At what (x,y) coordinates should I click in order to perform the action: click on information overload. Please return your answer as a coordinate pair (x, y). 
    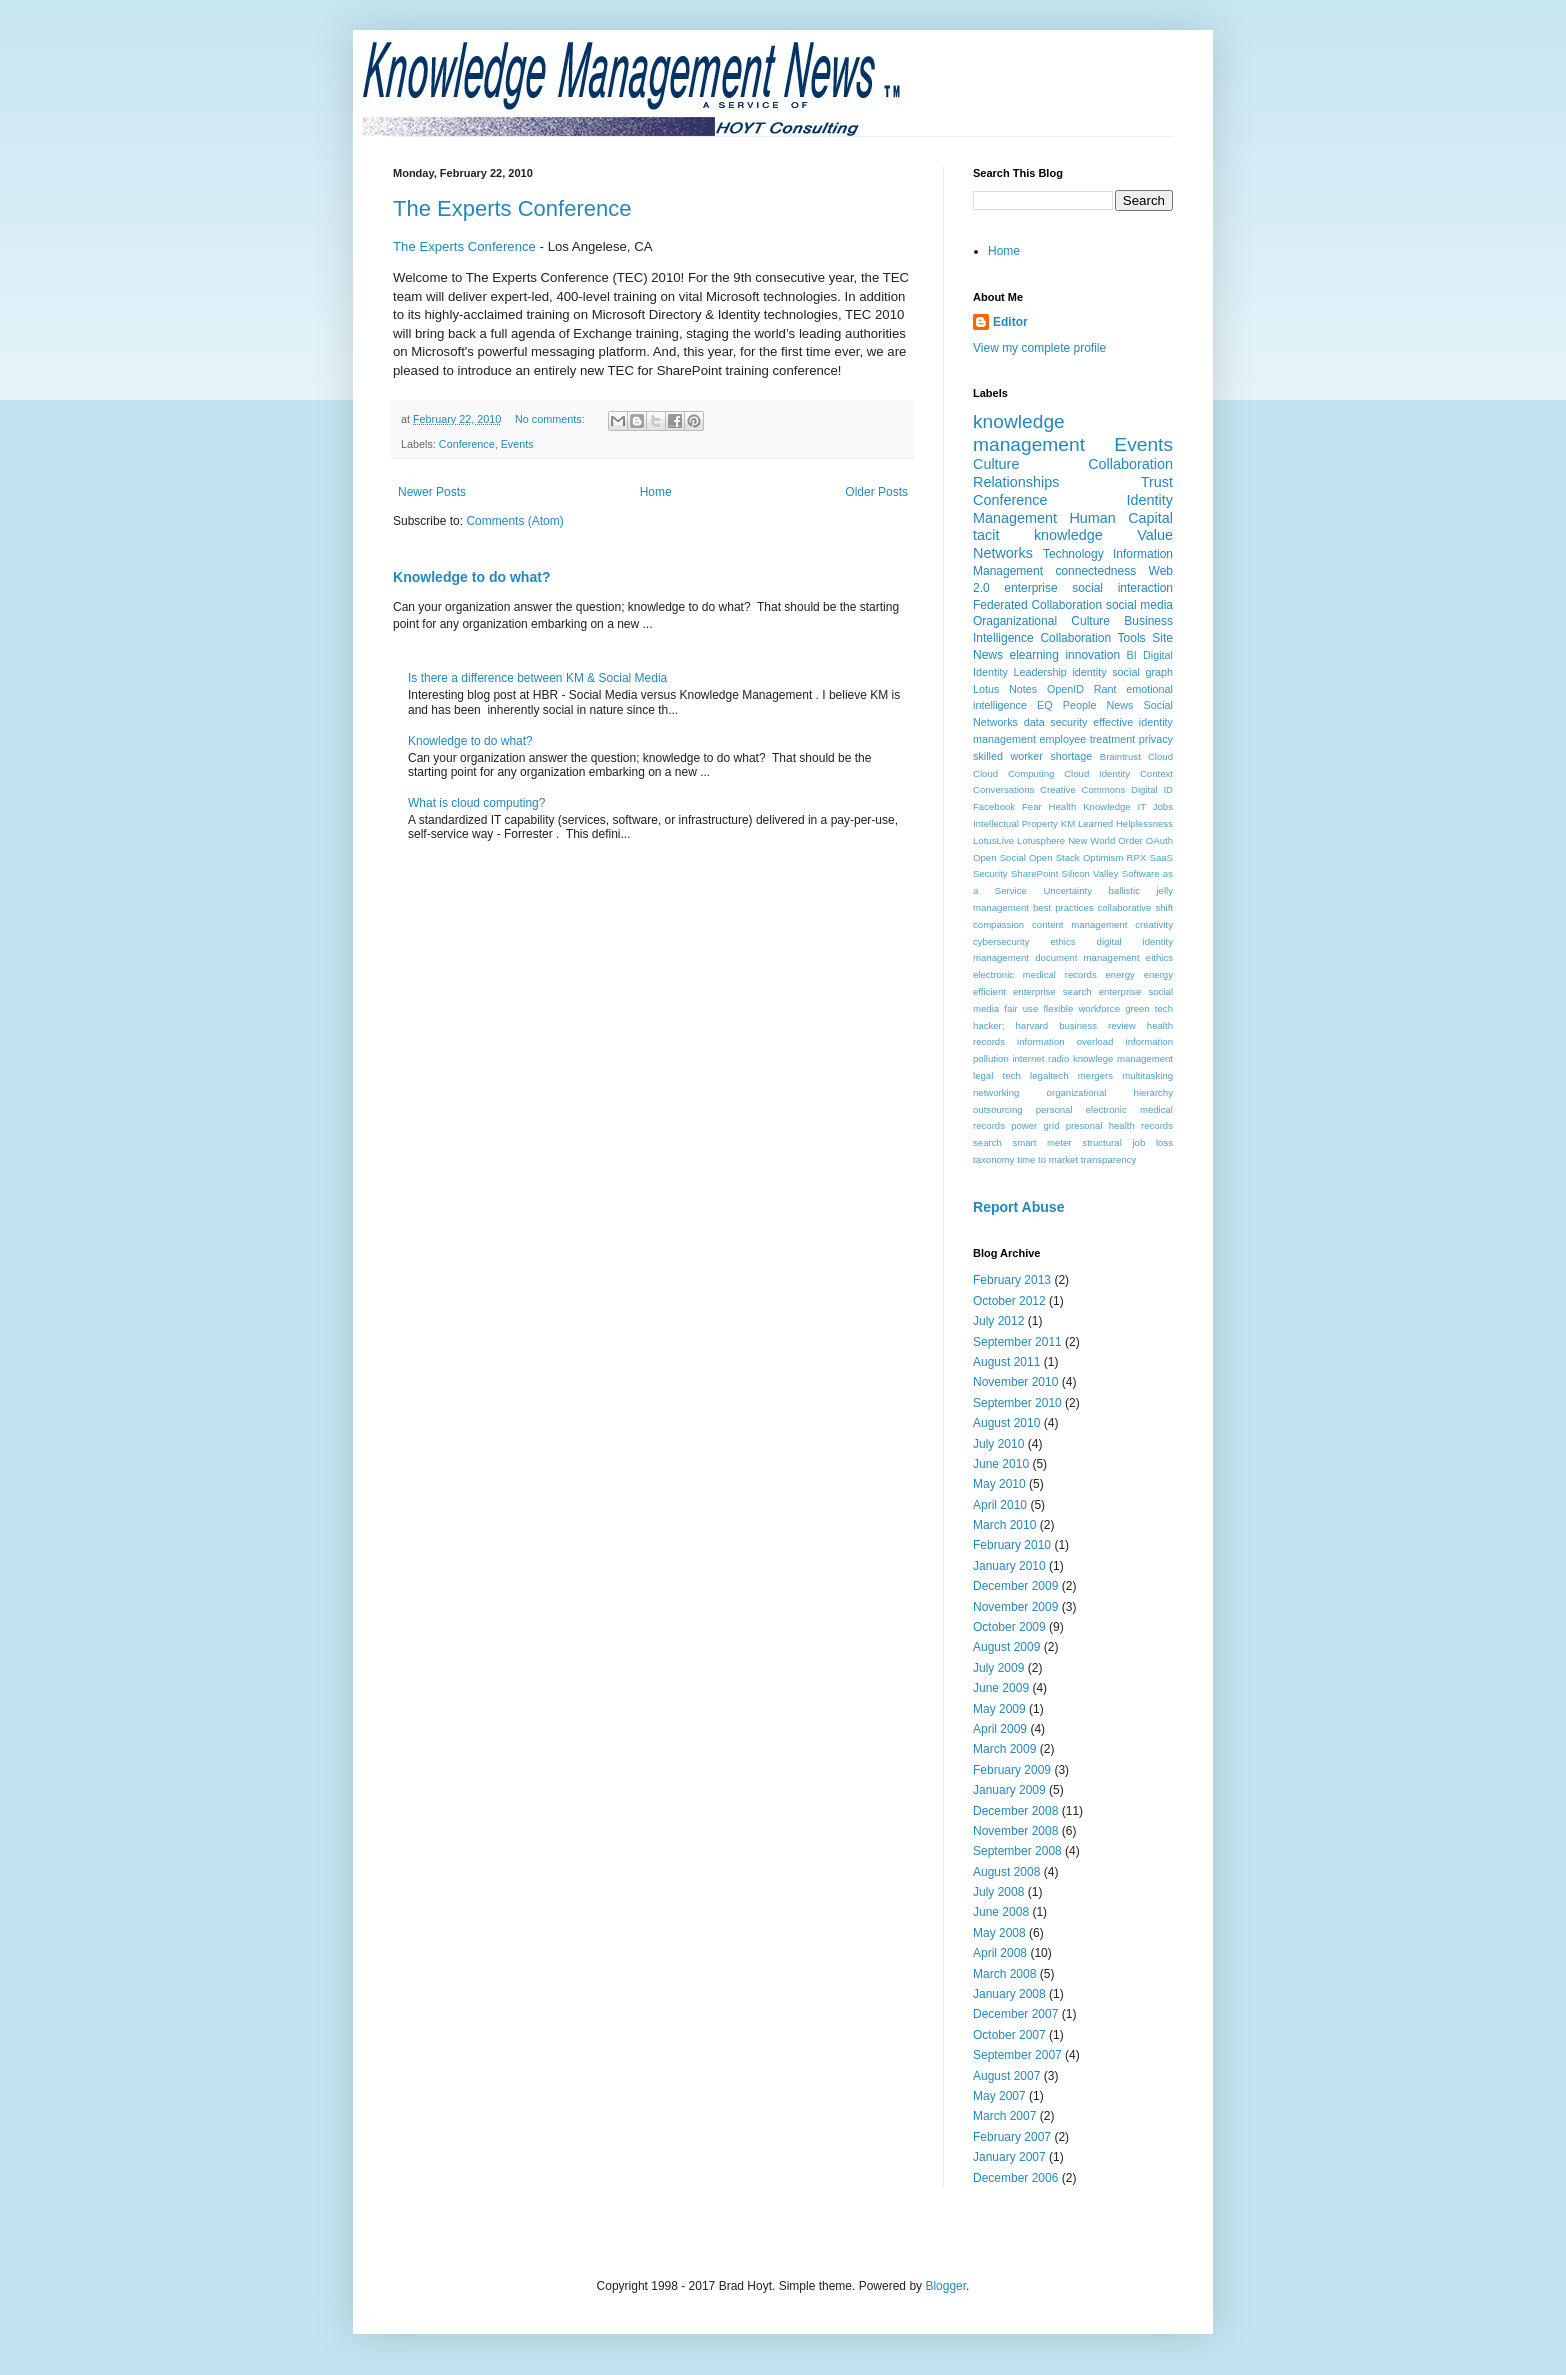
    Looking at the image, I should click on (1065, 1041).